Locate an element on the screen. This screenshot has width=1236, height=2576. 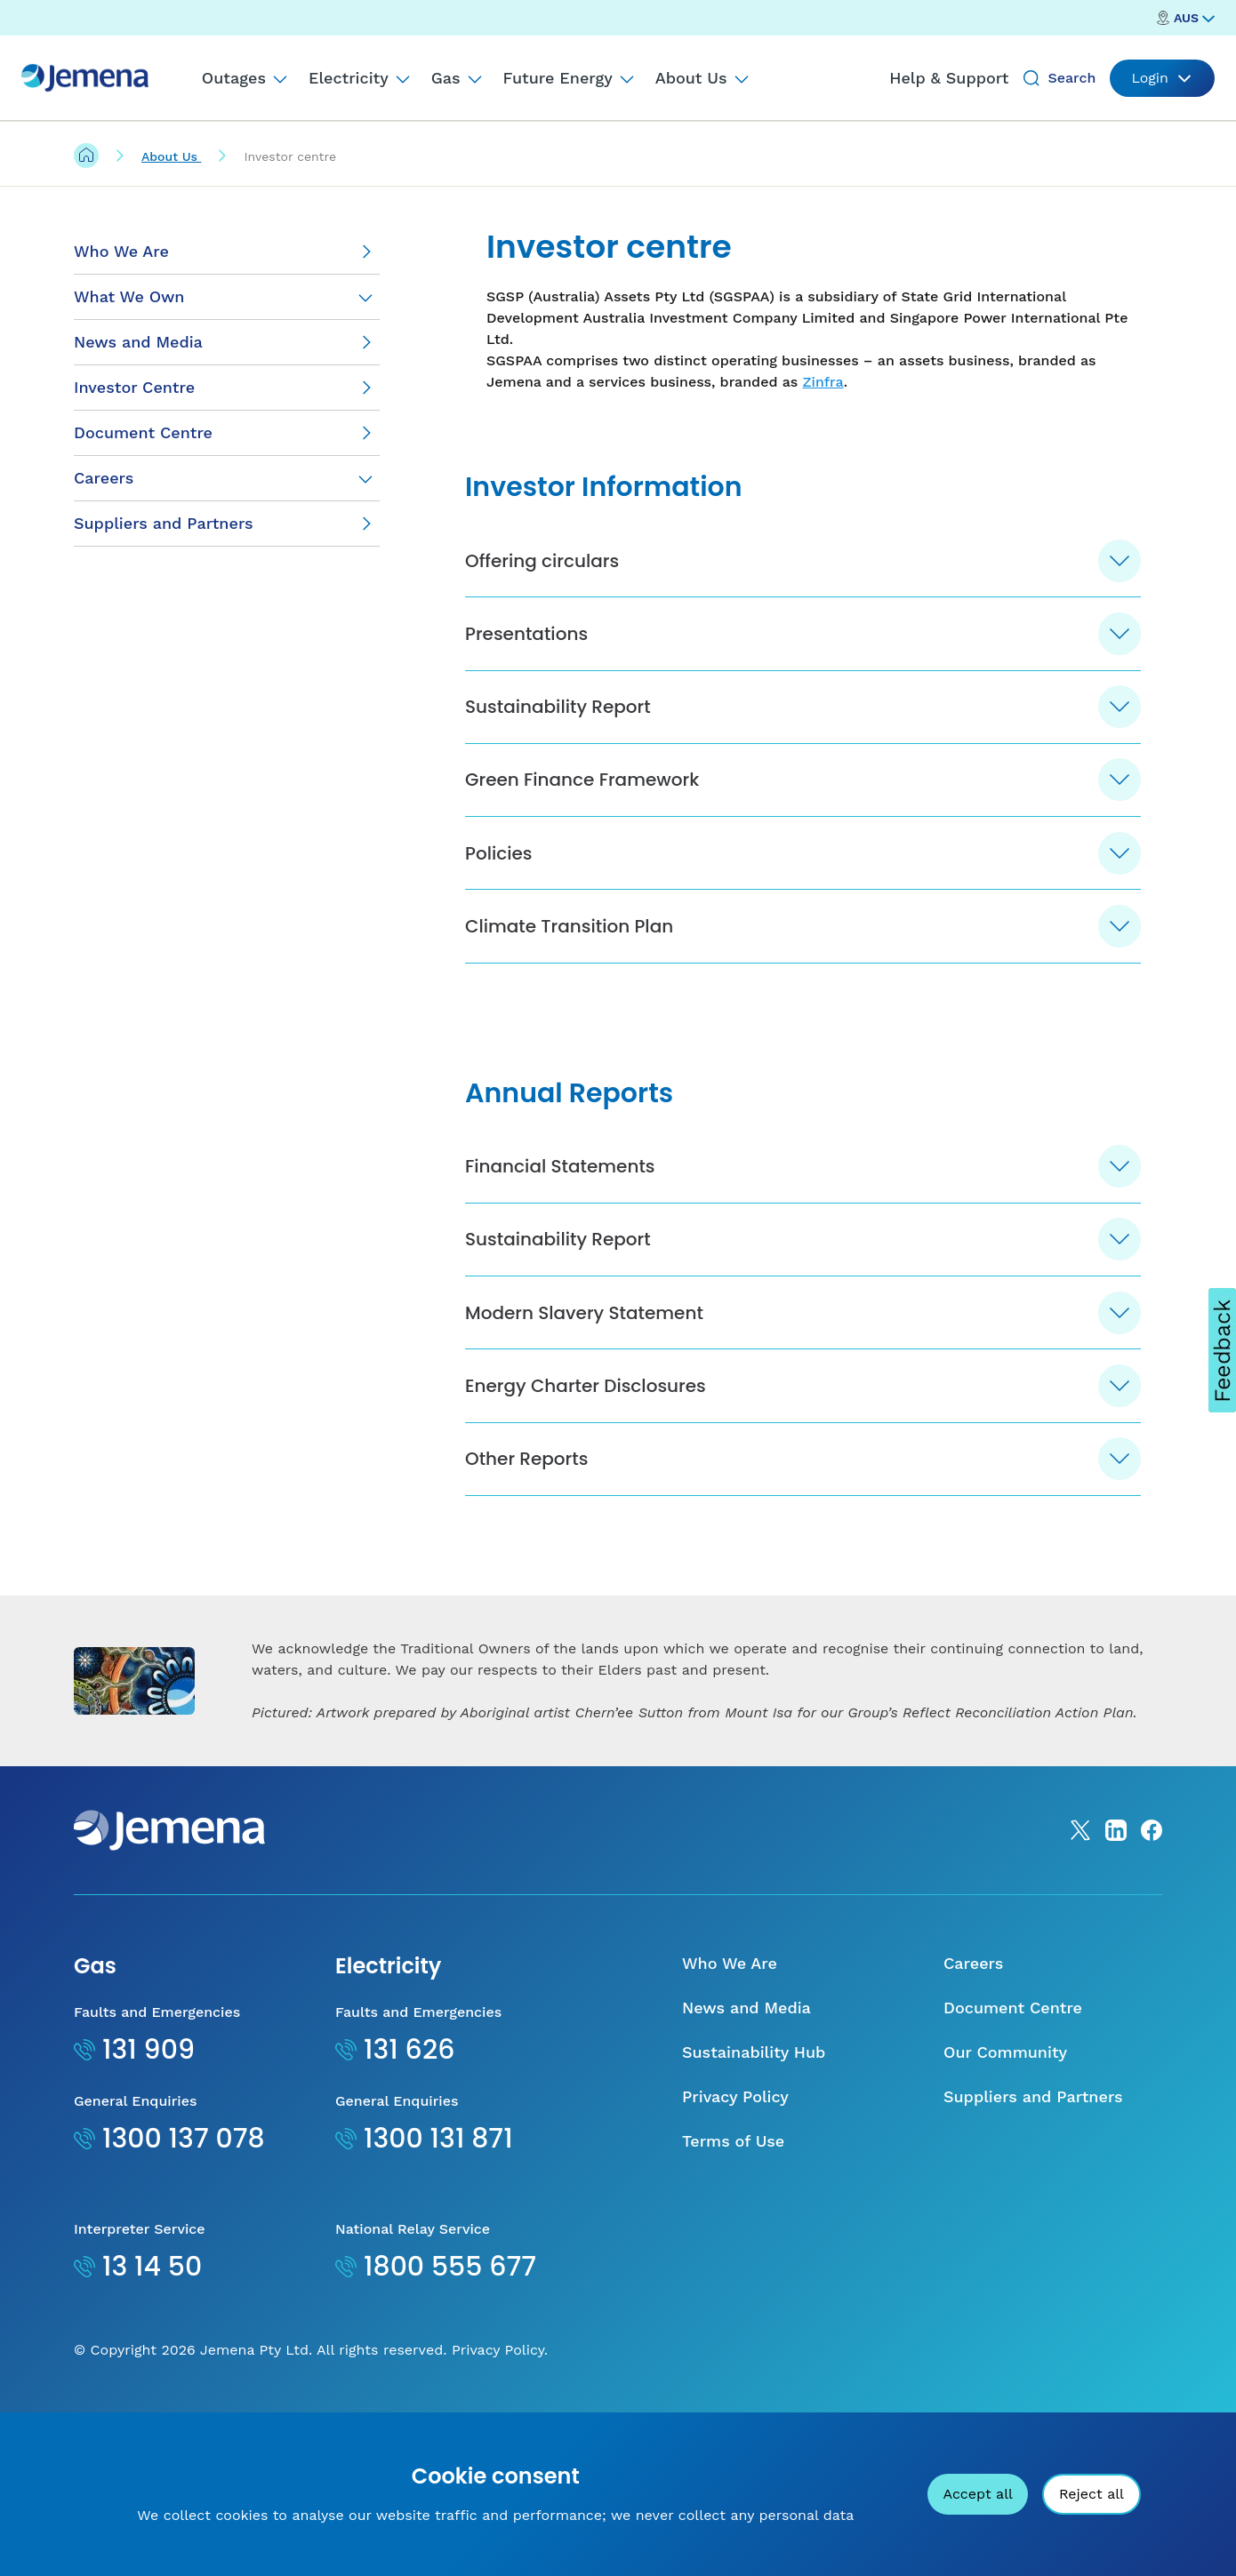
News and Media is located at coordinates (746, 2151).